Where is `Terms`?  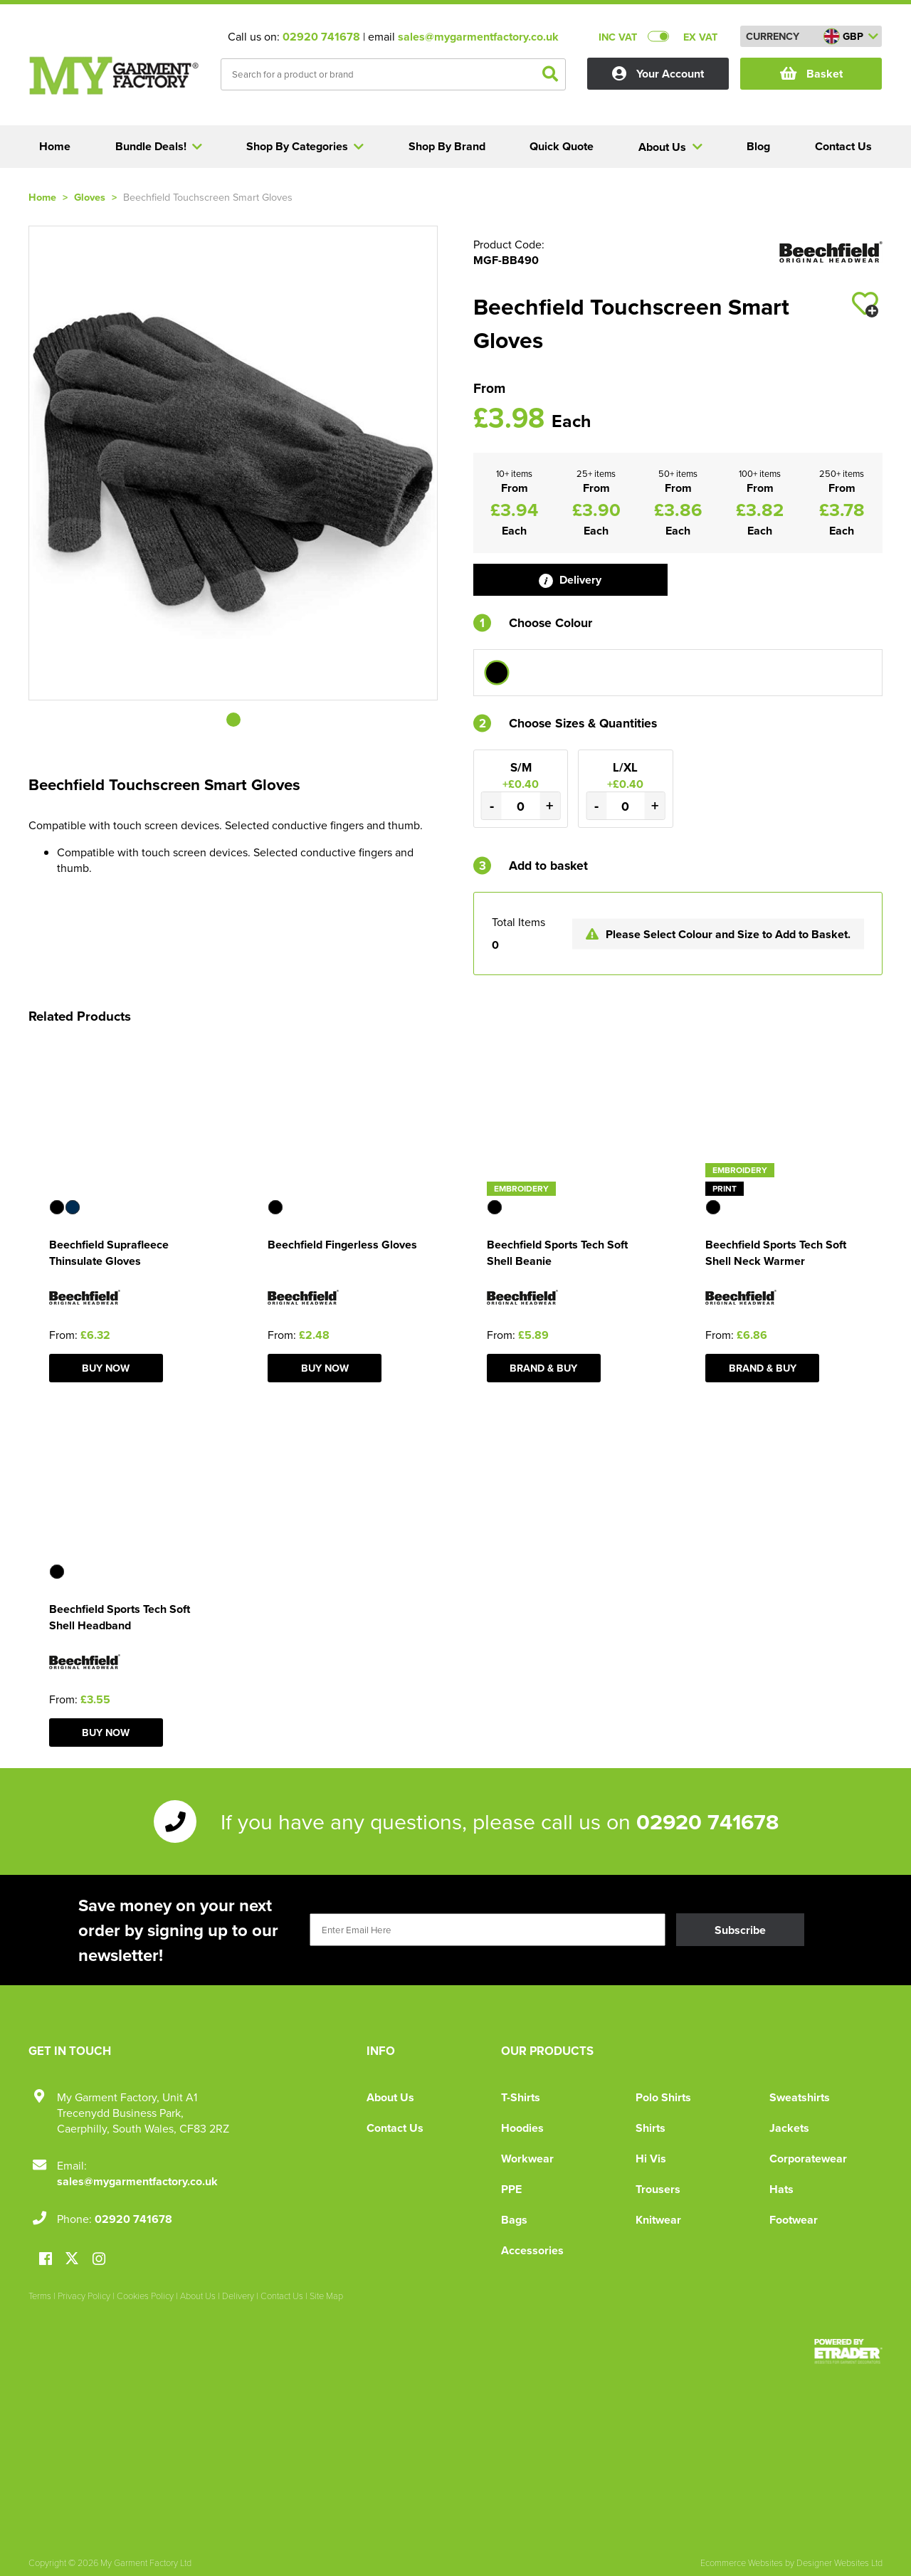 Terms is located at coordinates (39, 2295).